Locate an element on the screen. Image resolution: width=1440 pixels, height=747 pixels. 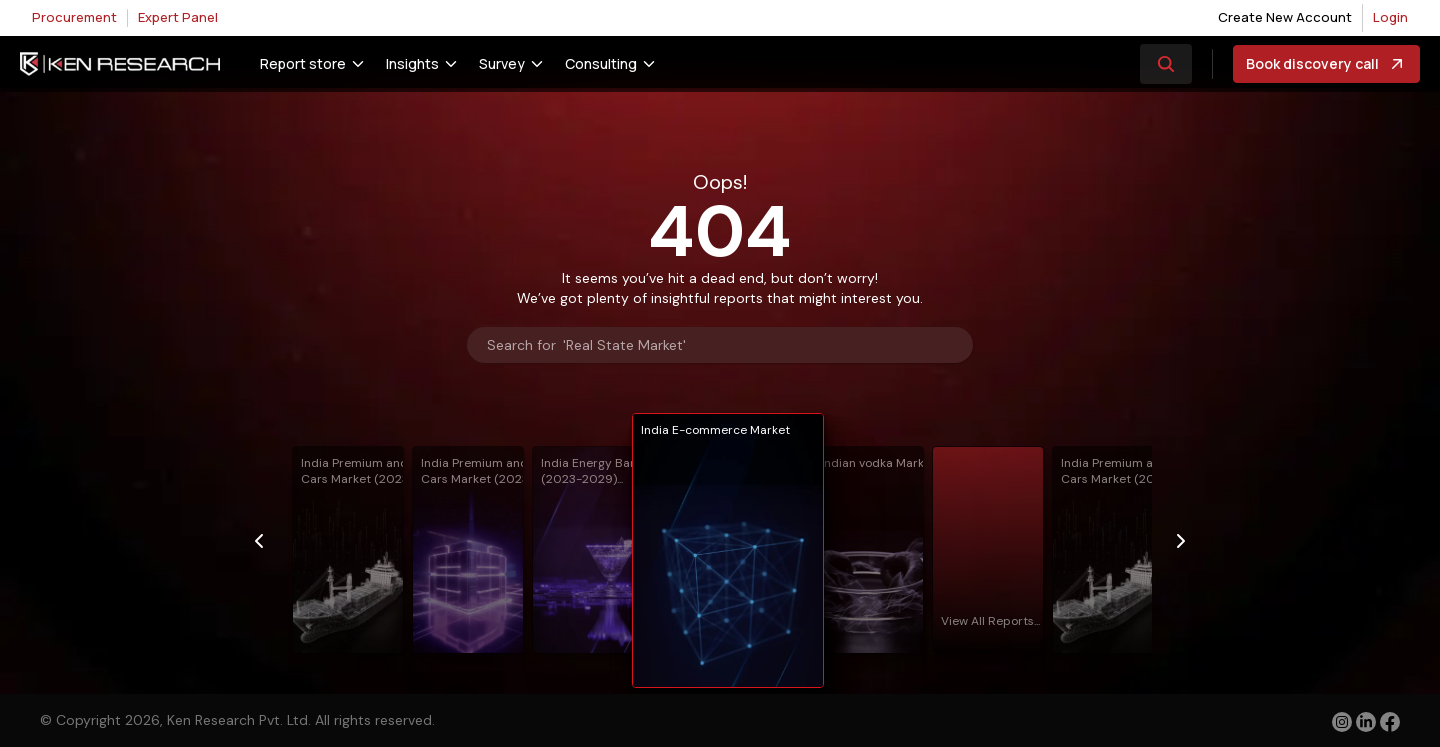
[linkedin] is located at coordinates (1366, 722).